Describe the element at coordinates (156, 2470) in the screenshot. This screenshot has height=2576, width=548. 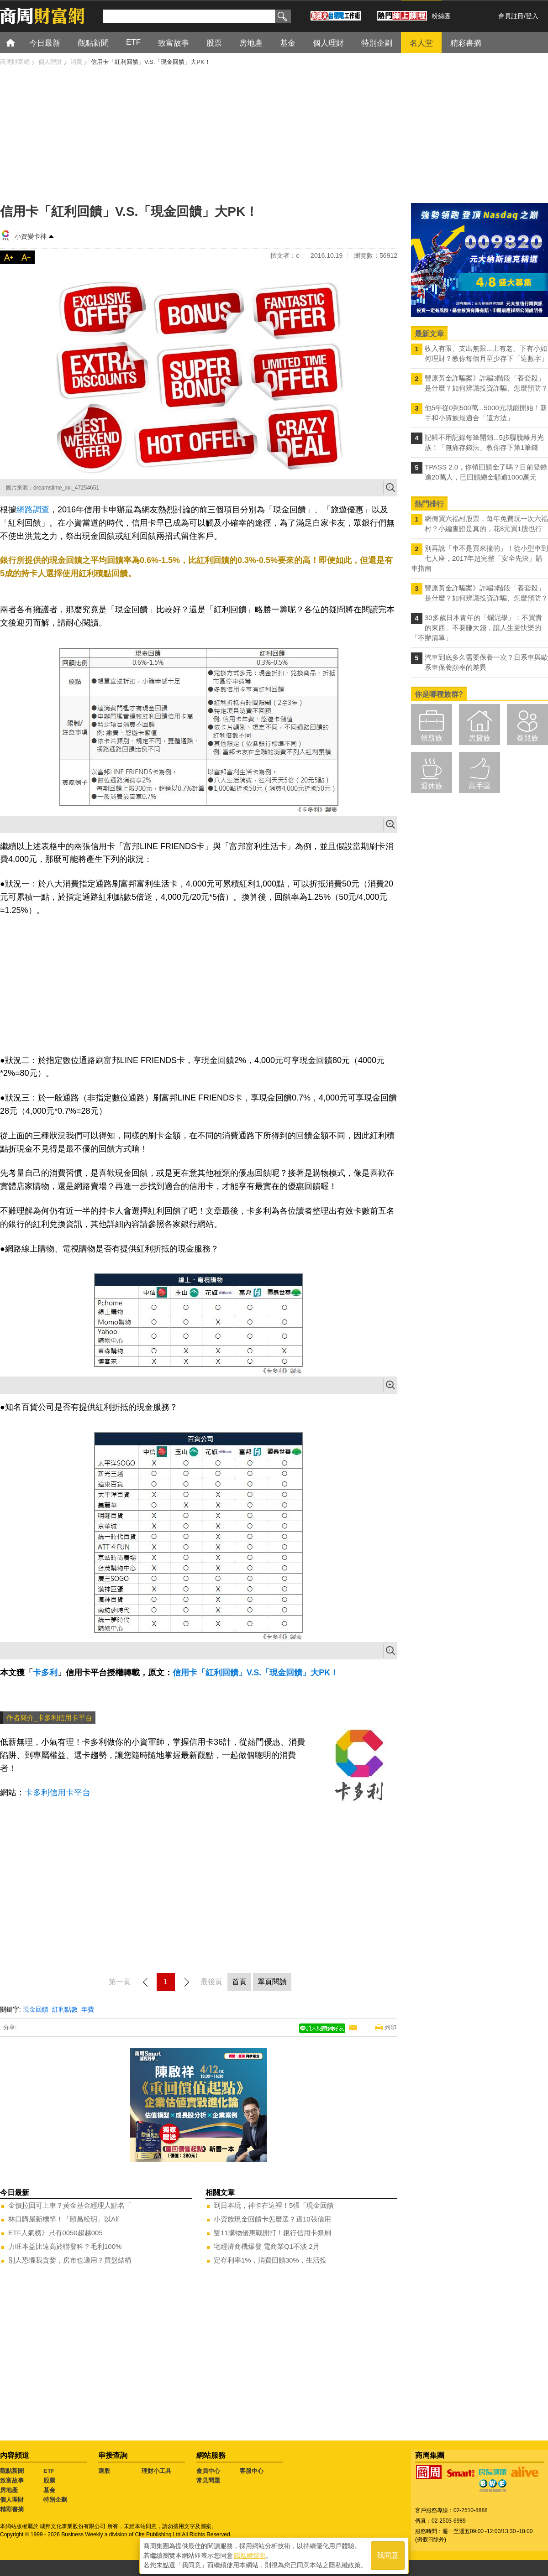
I see `理財小工具` at that location.